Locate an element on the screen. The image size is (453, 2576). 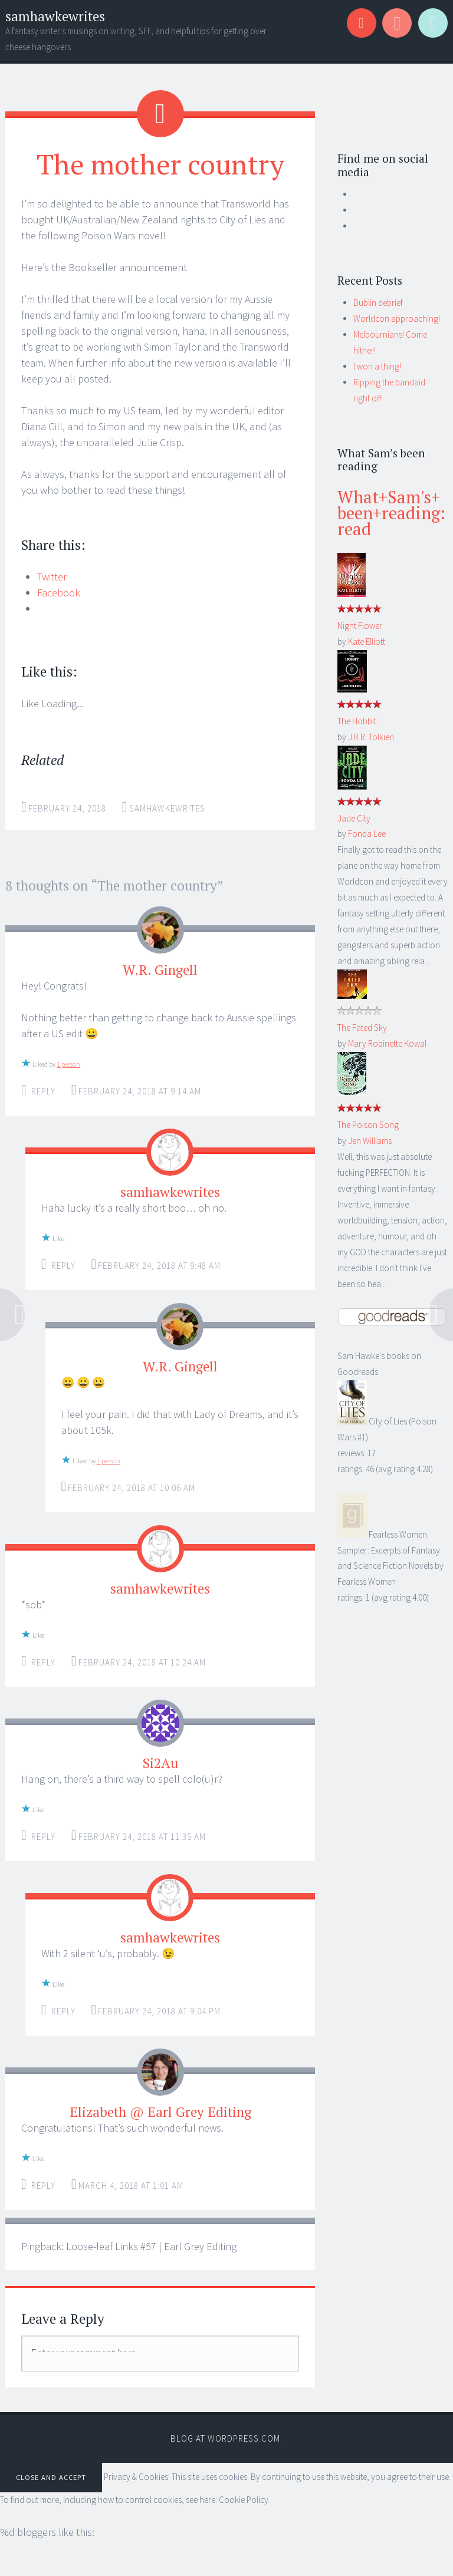
Kate Elliott is located at coordinates (366, 641).